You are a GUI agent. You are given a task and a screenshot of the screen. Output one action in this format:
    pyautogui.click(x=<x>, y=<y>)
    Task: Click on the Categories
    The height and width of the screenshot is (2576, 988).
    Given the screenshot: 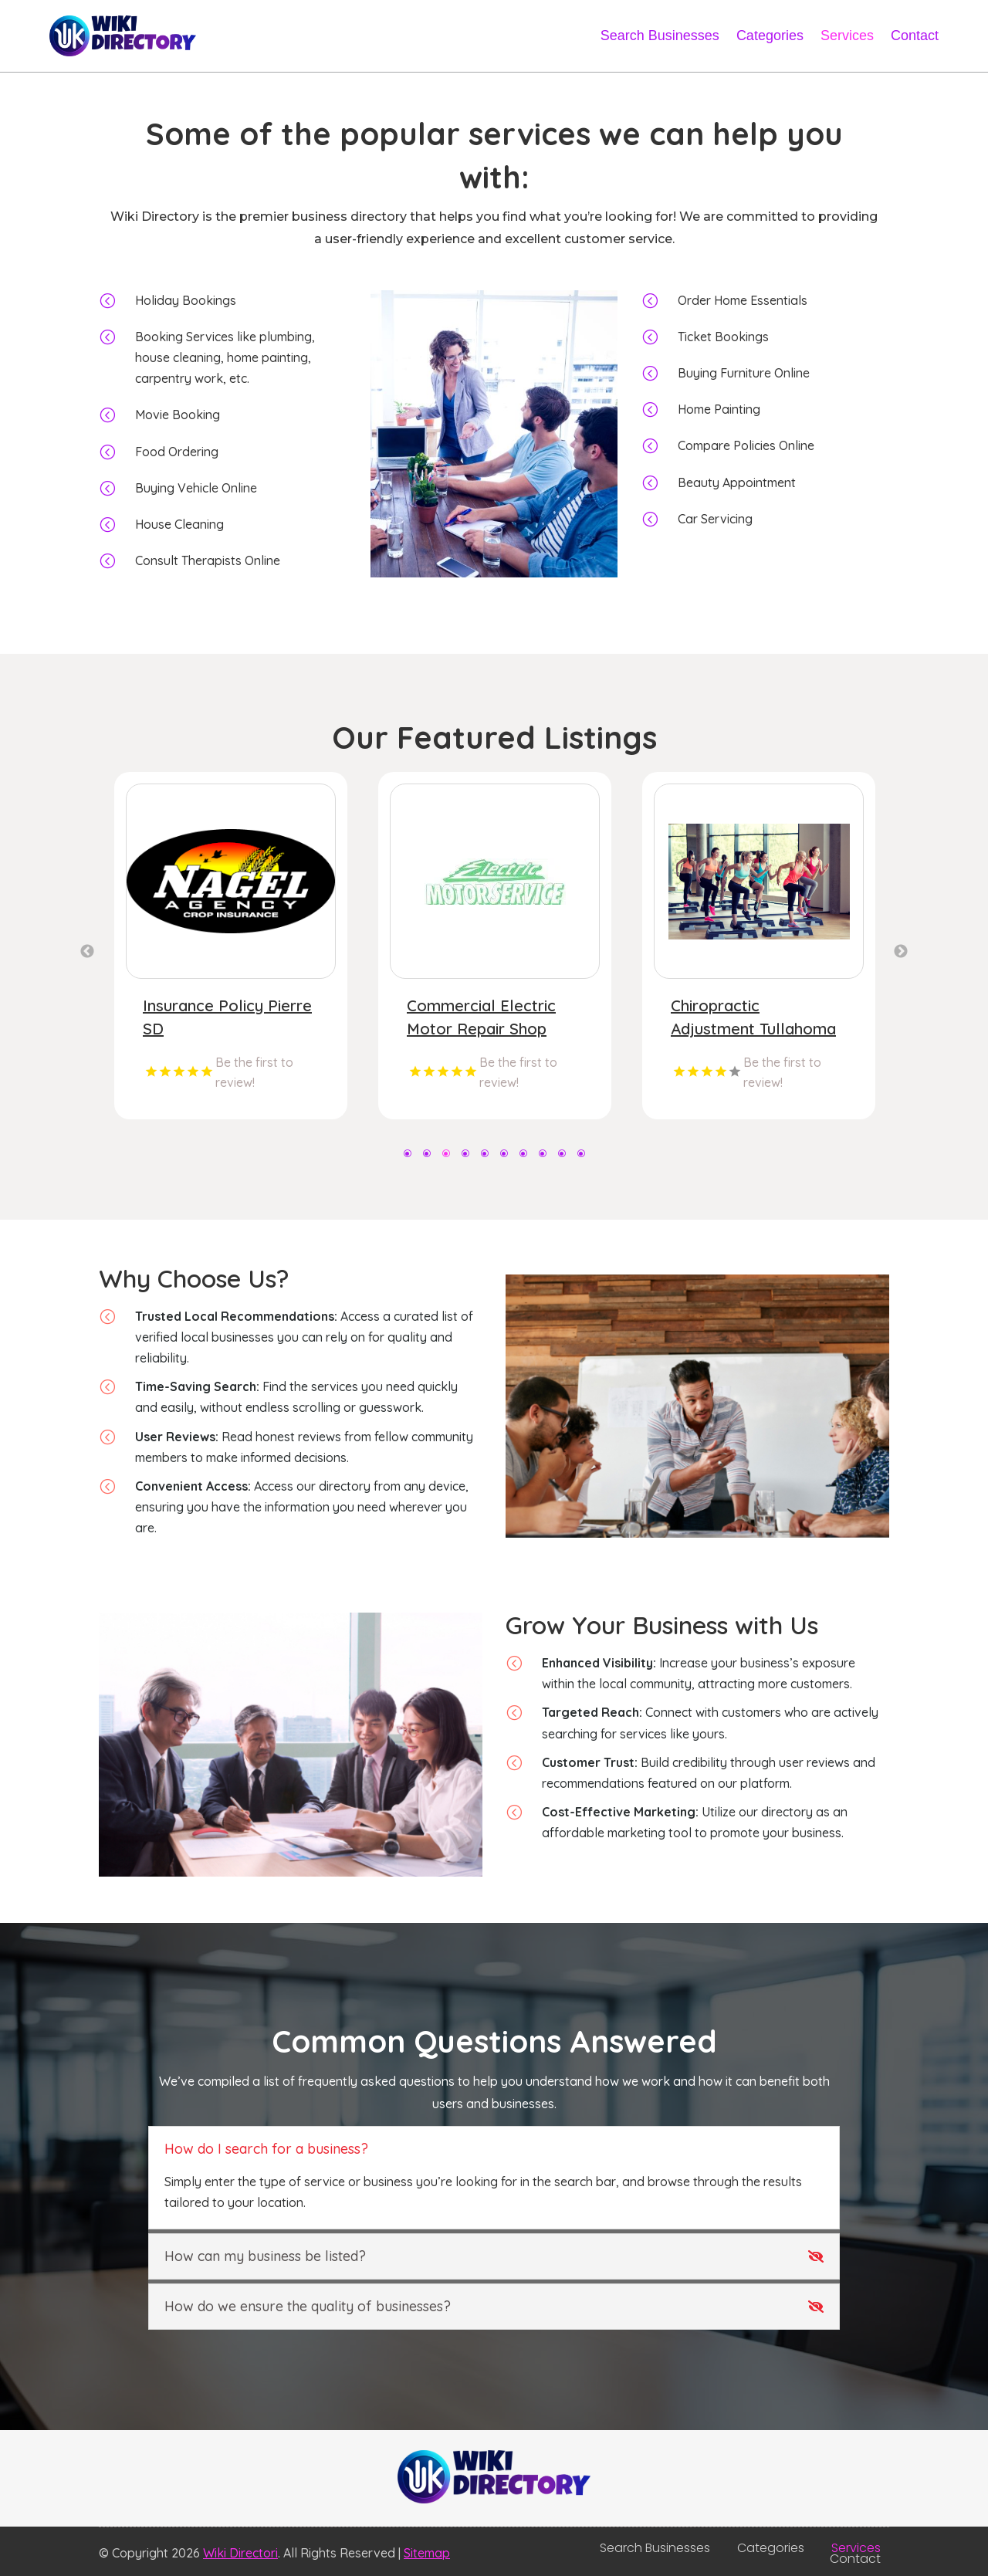 What is the action you would take?
    pyautogui.click(x=770, y=35)
    